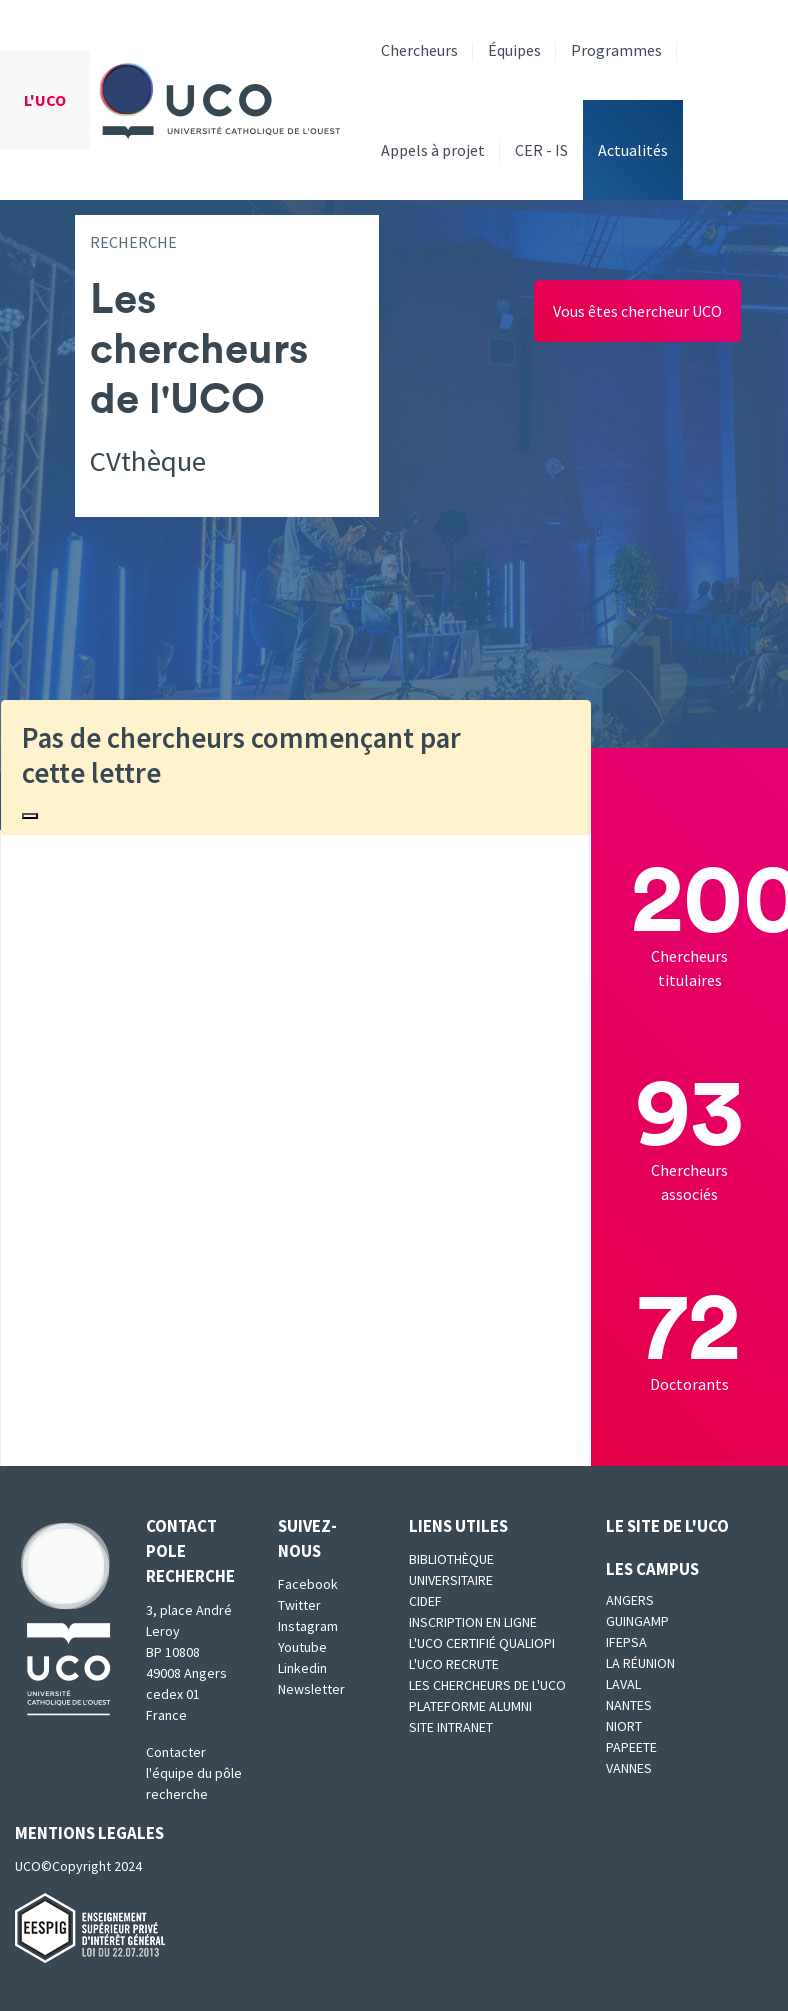 The height and width of the screenshot is (2011, 788). I want to click on Appels à projet, so click(433, 150).